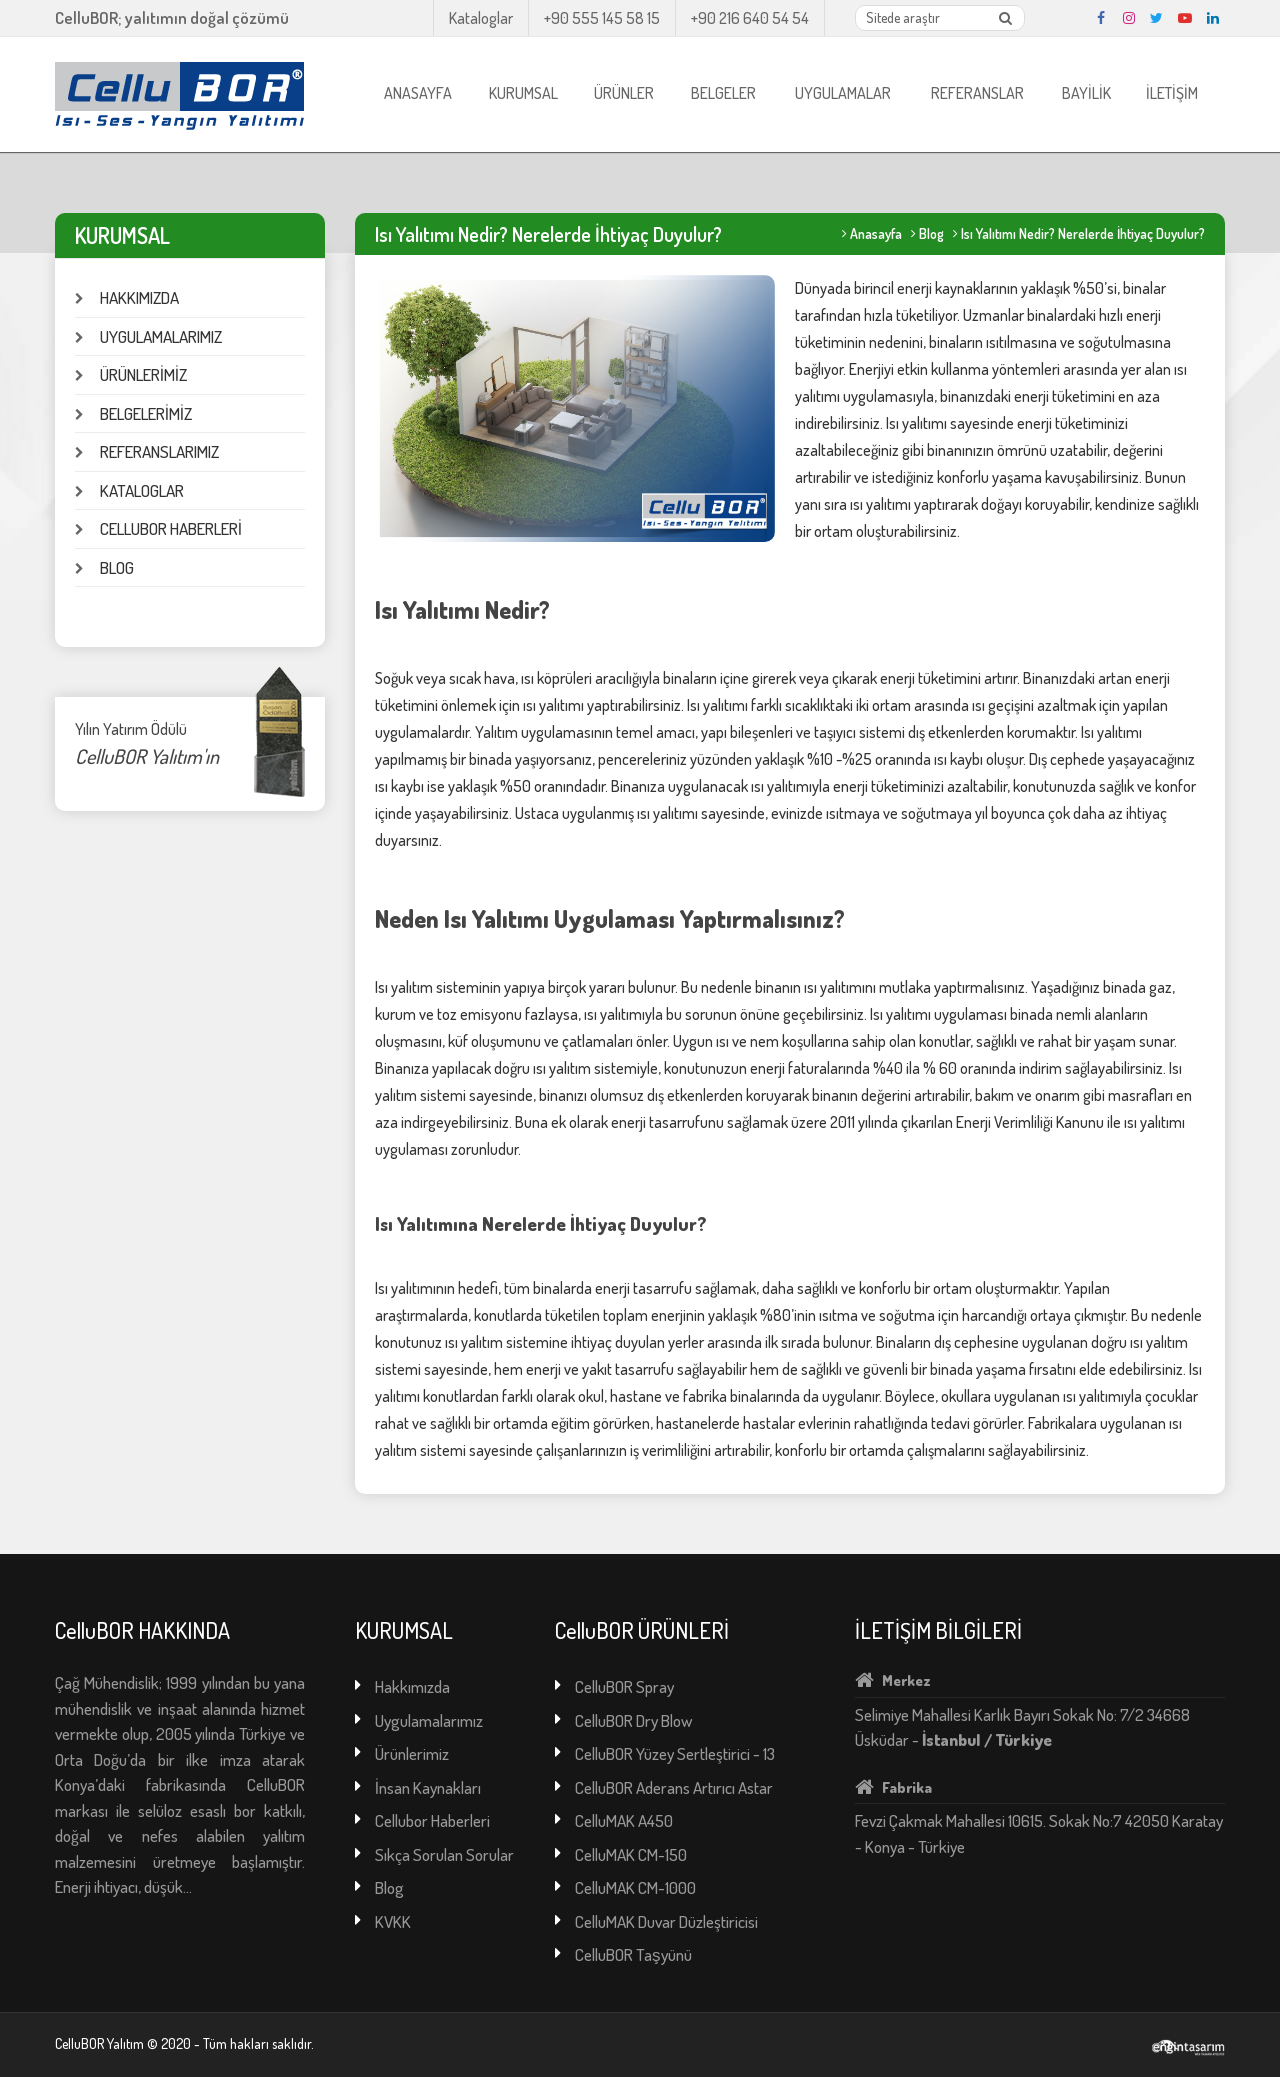  I want to click on Ürünlerimiz, so click(412, 1753).